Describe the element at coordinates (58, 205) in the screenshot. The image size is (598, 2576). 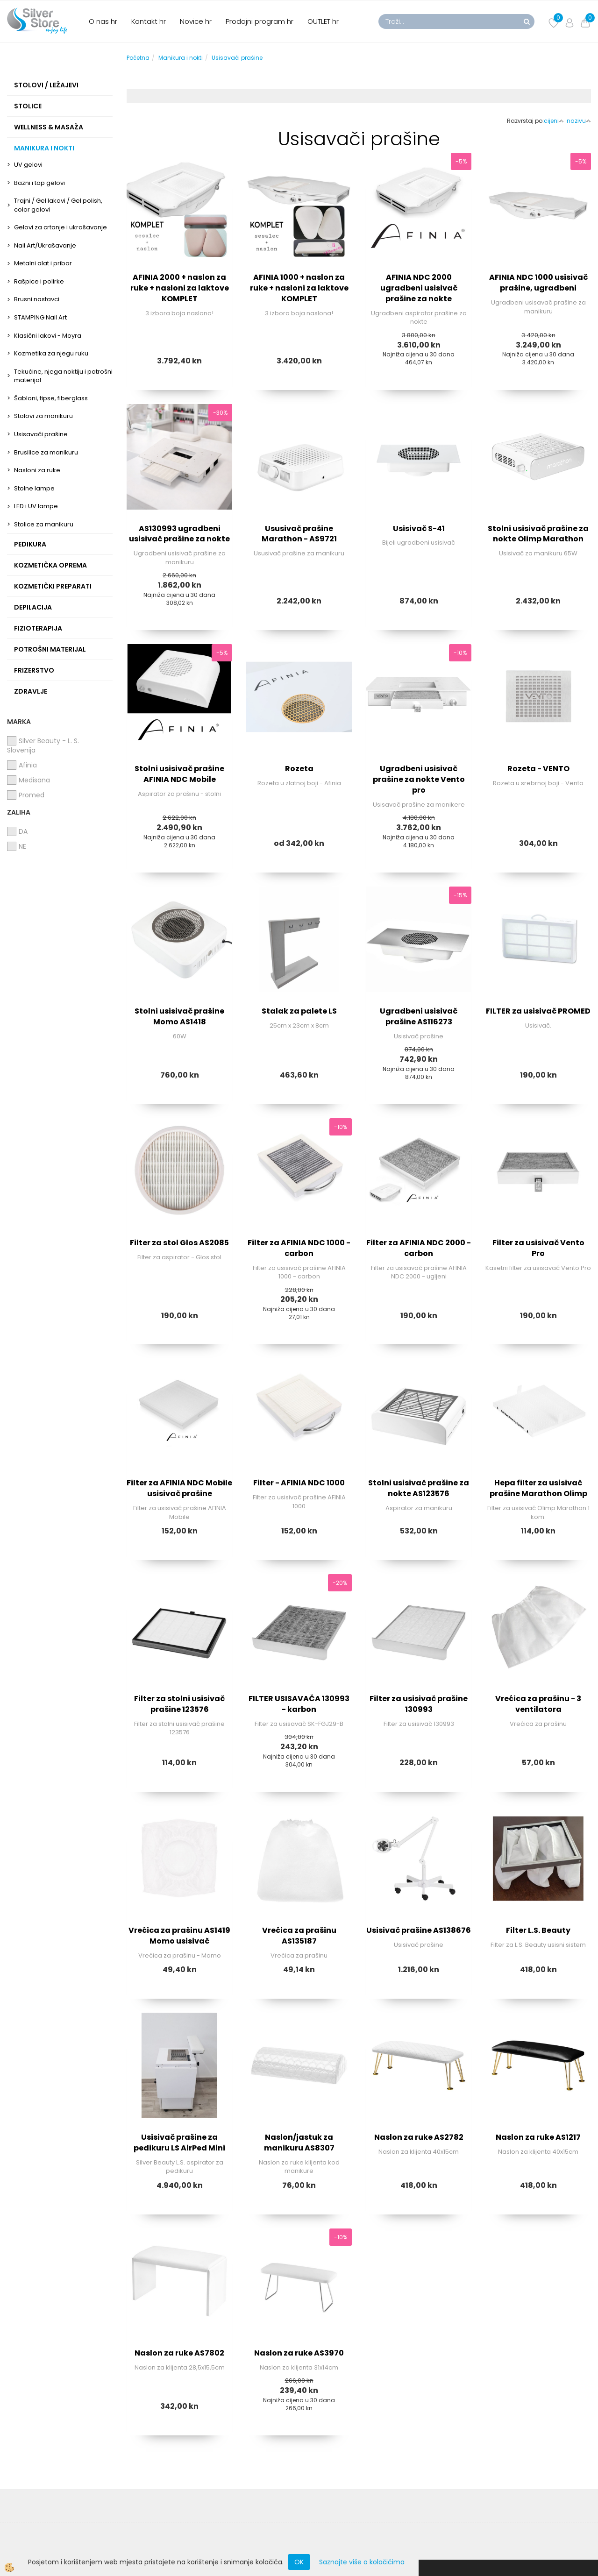
I see `Trajni / Gel lakovi / Gel polish, color gelovi` at that location.